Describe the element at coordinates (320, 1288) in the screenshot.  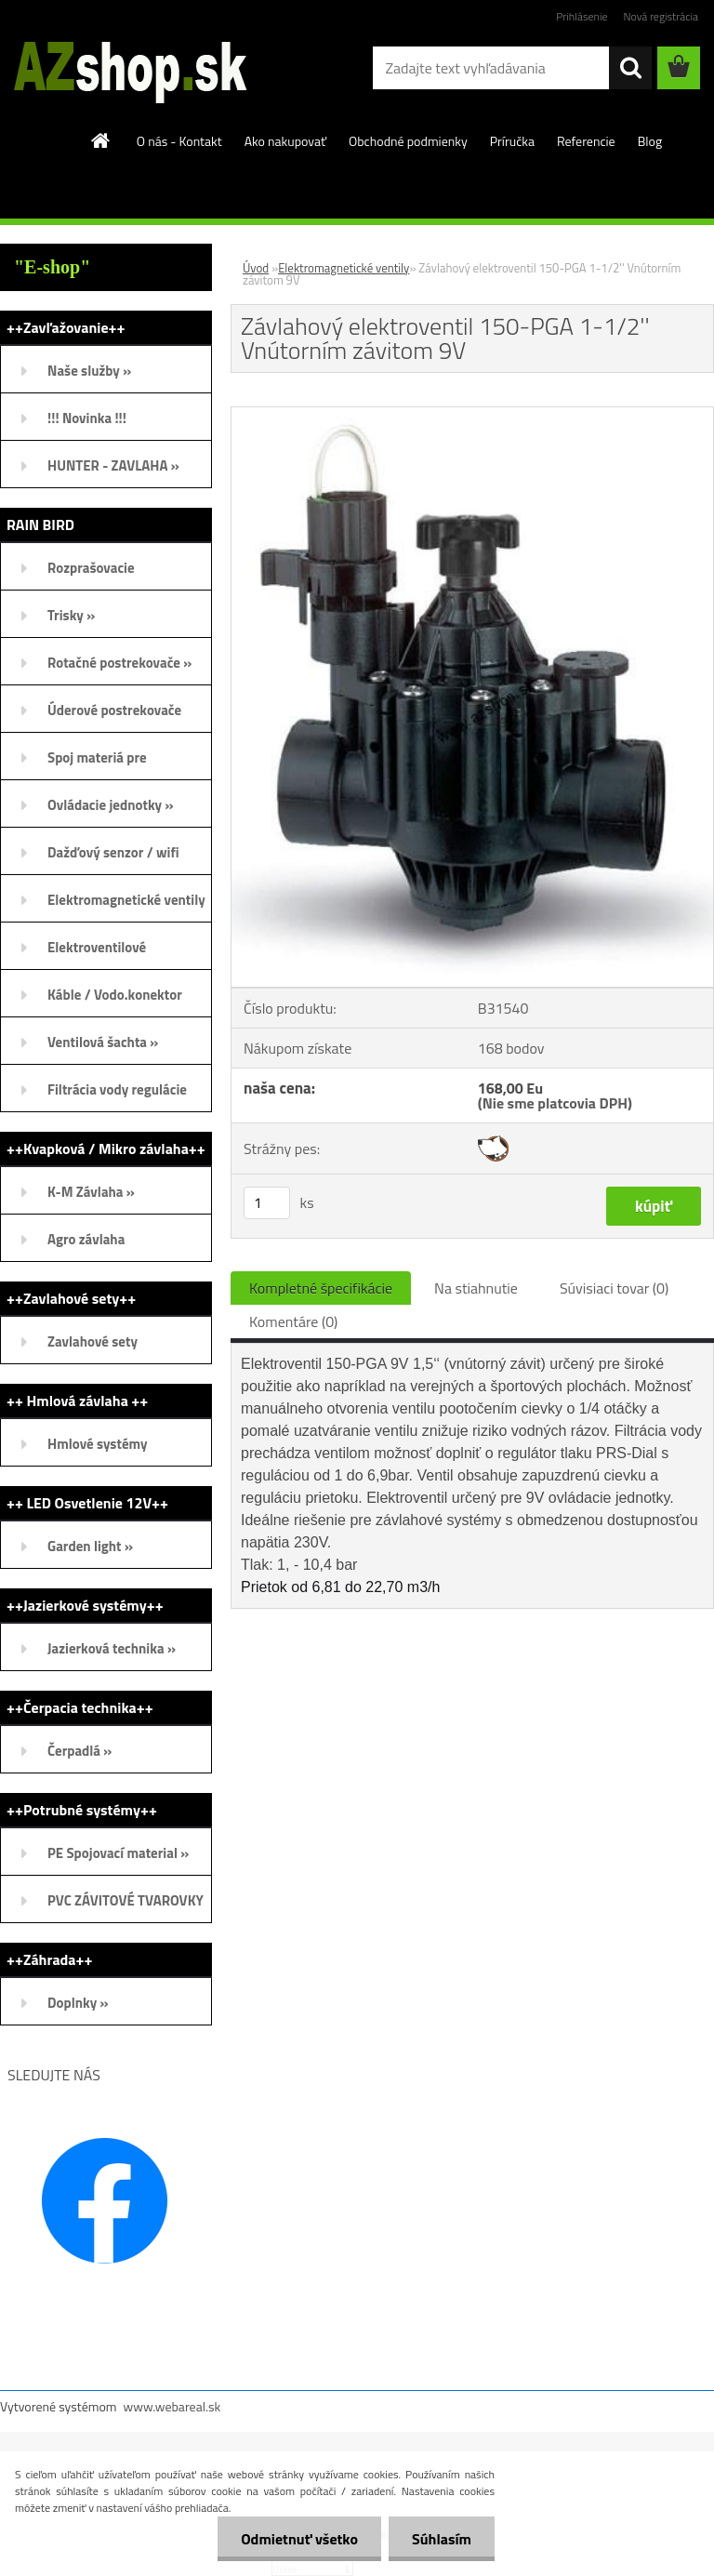
I see `Kompletné špecifikácie` at that location.